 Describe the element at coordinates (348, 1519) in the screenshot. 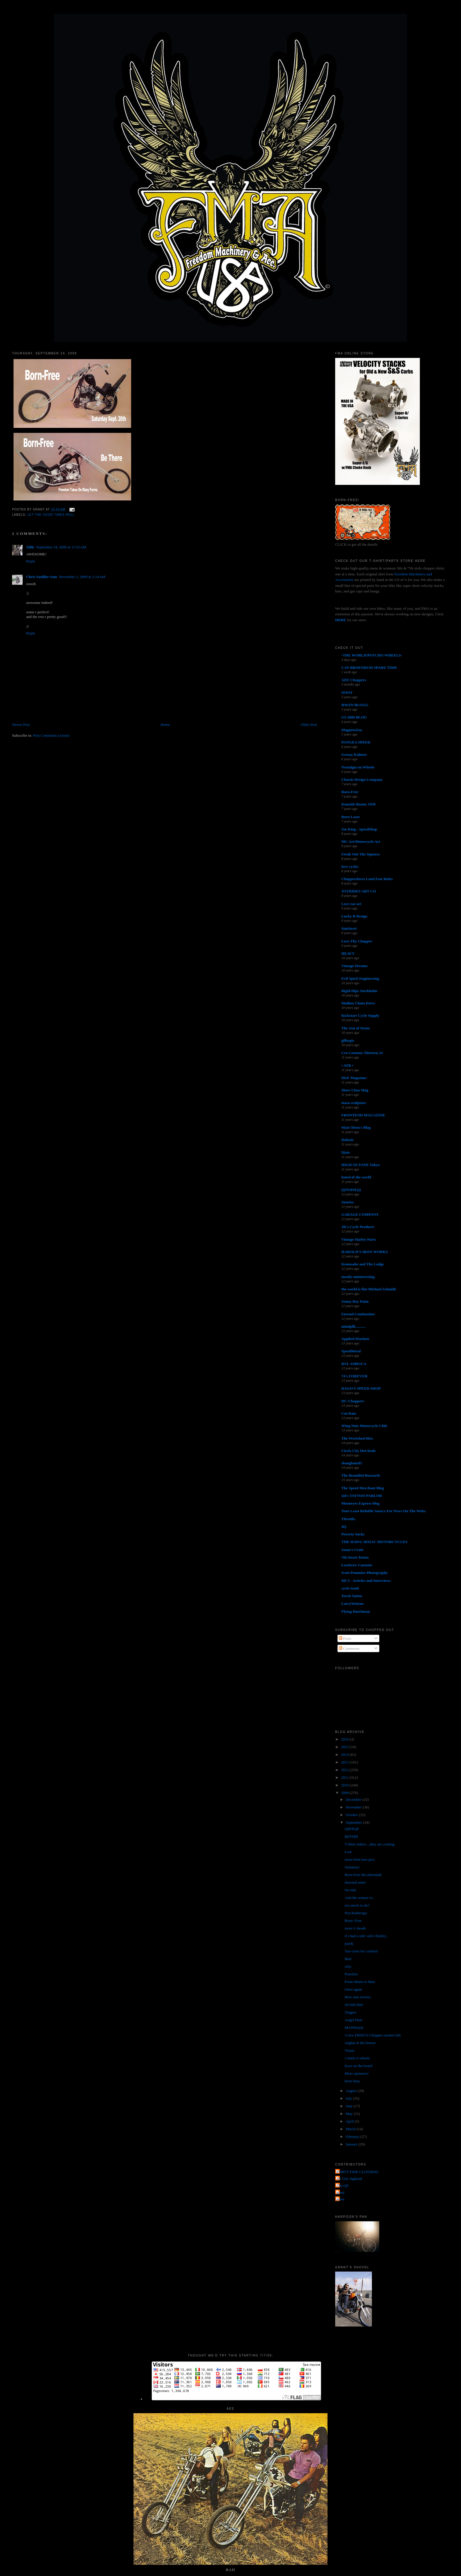

I see `Throttle.` at that location.